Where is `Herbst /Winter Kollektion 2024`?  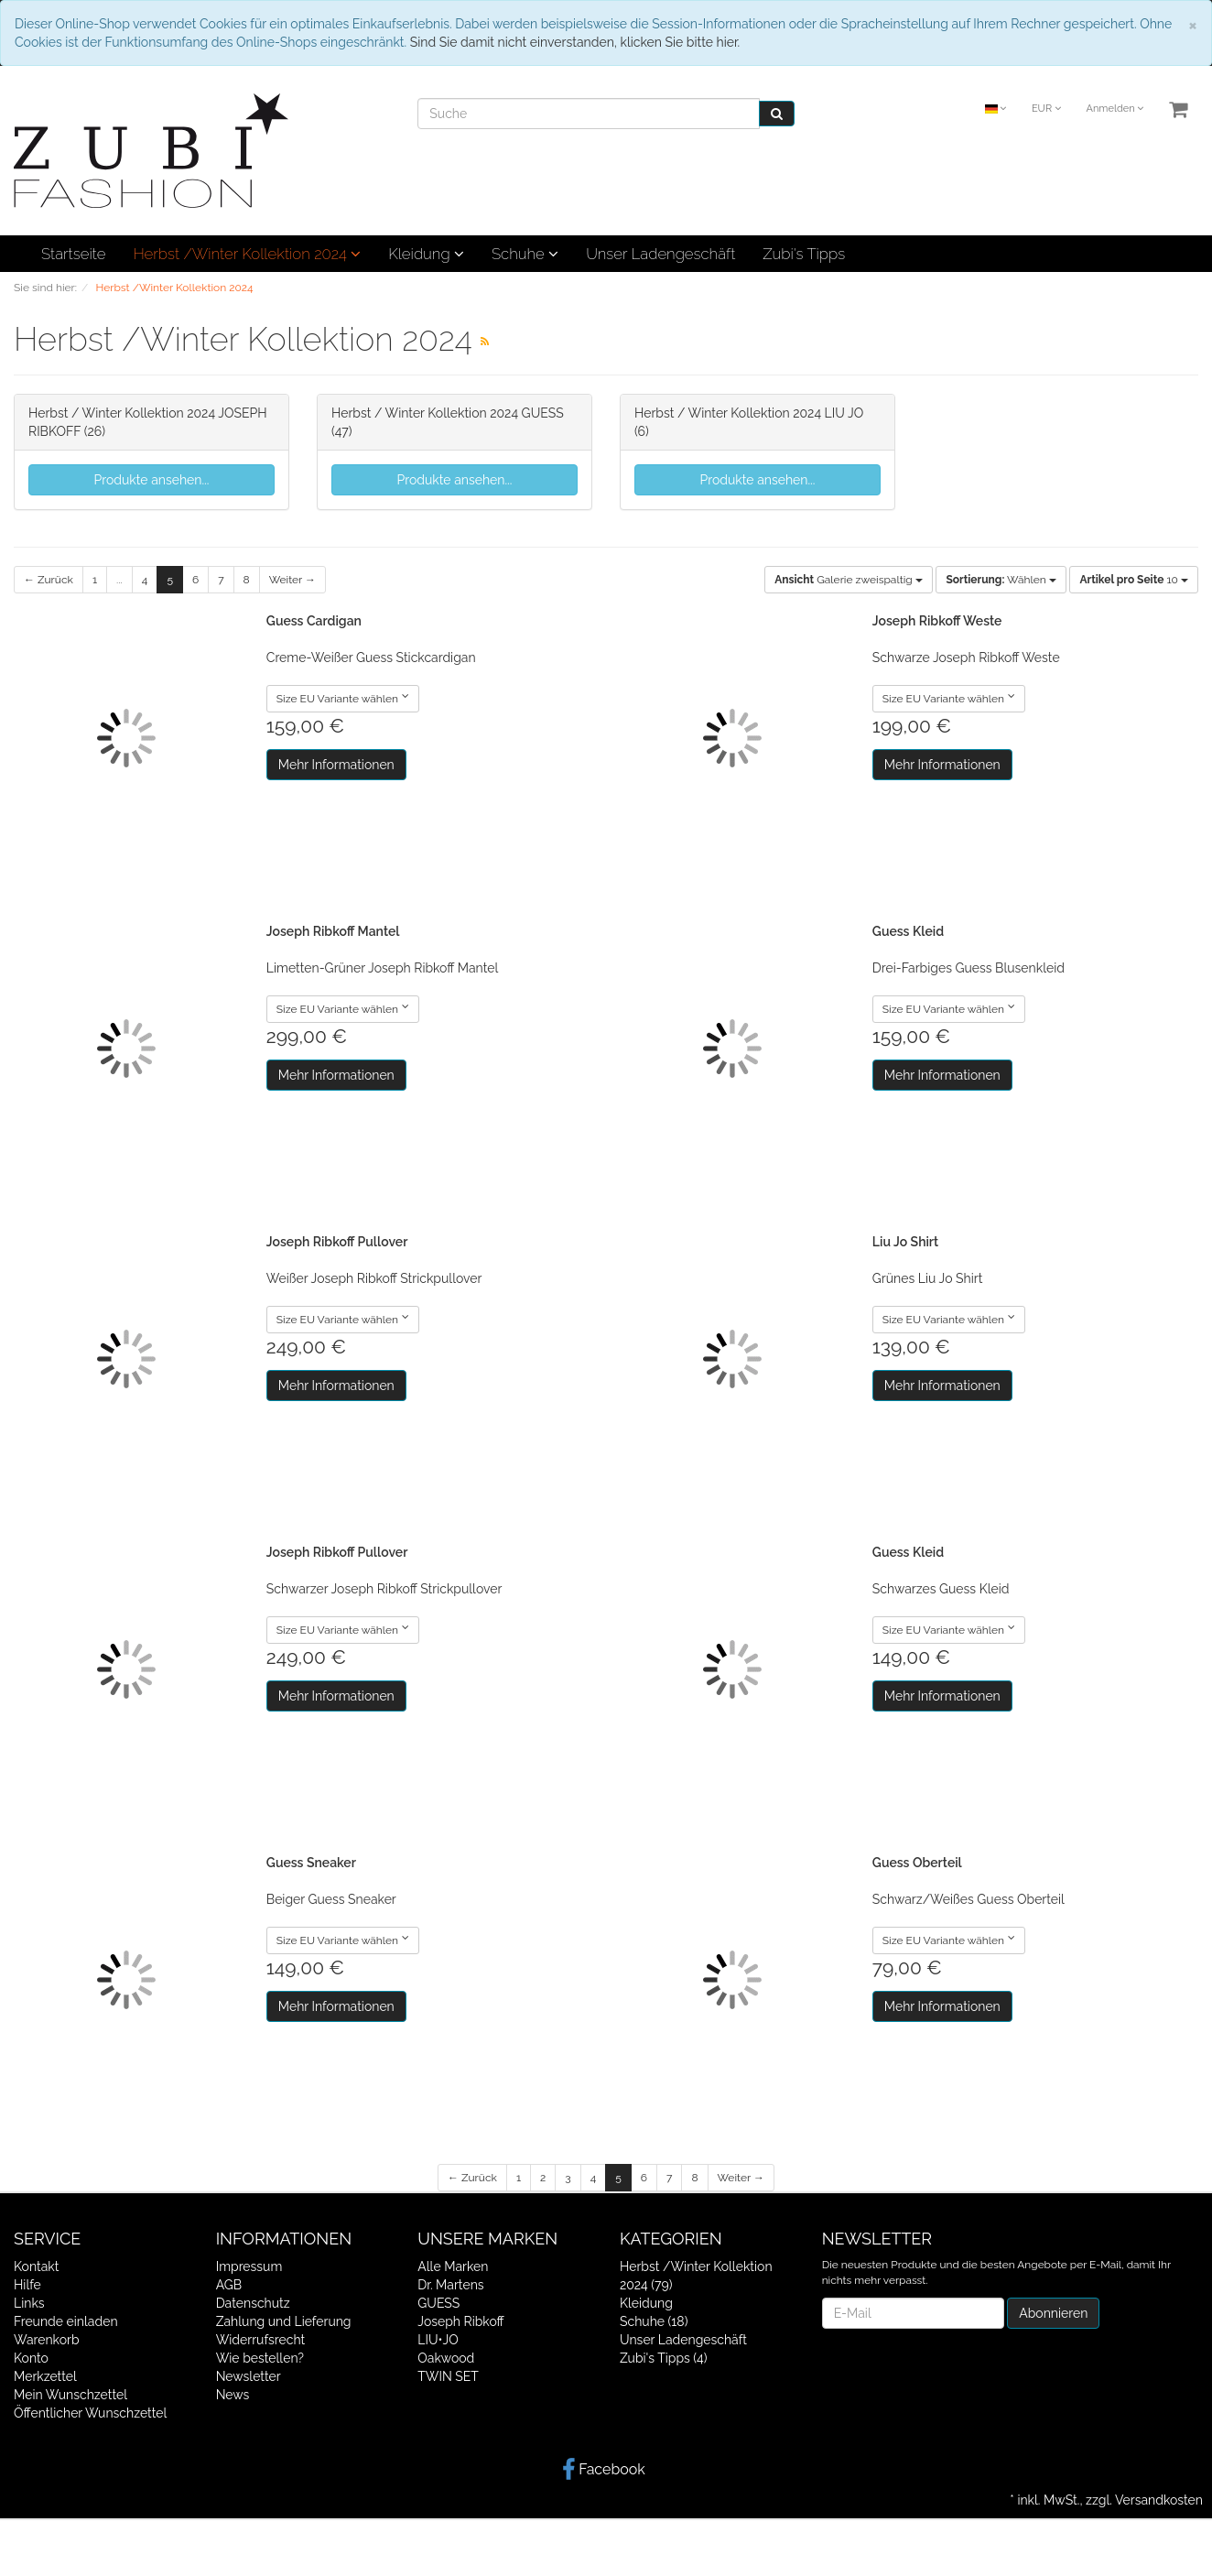 Herbst /Winter Kollektion 2024 is located at coordinates (247, 254).